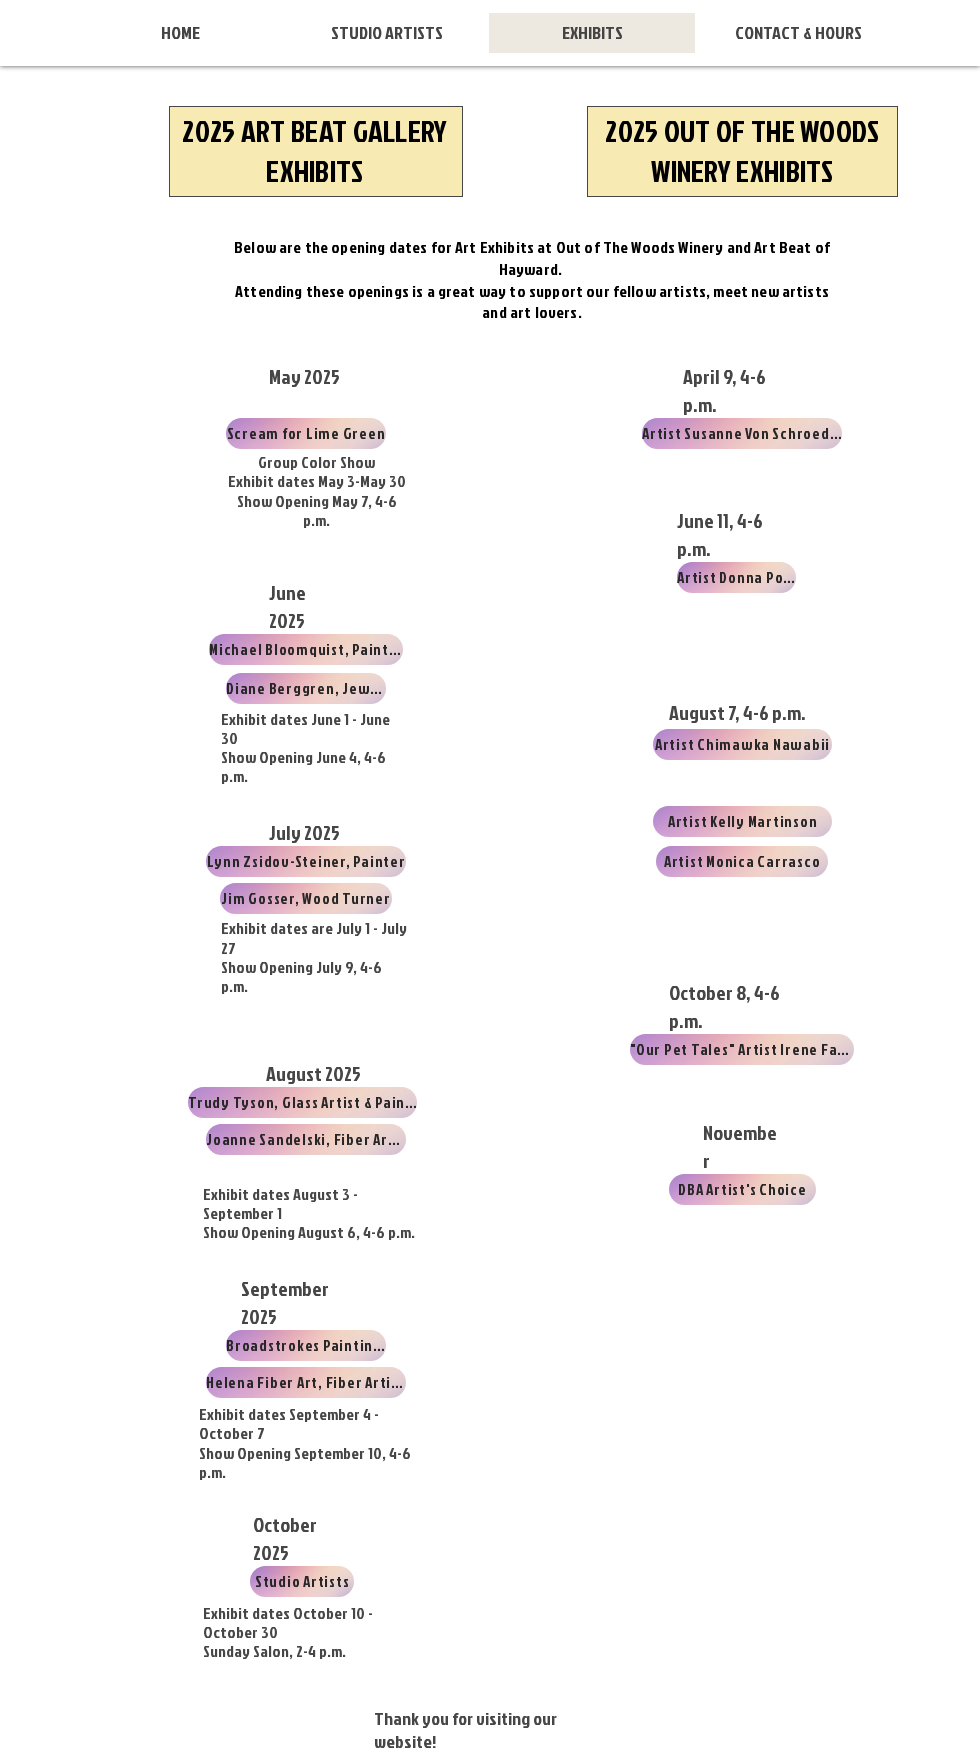 Image resolution: width=980 pixels, height=1762 pixels. What do you see at coordinates (736, 577) in the screenshot?
I see `[Artist Donna Post]` at bounding box center [736, 577].